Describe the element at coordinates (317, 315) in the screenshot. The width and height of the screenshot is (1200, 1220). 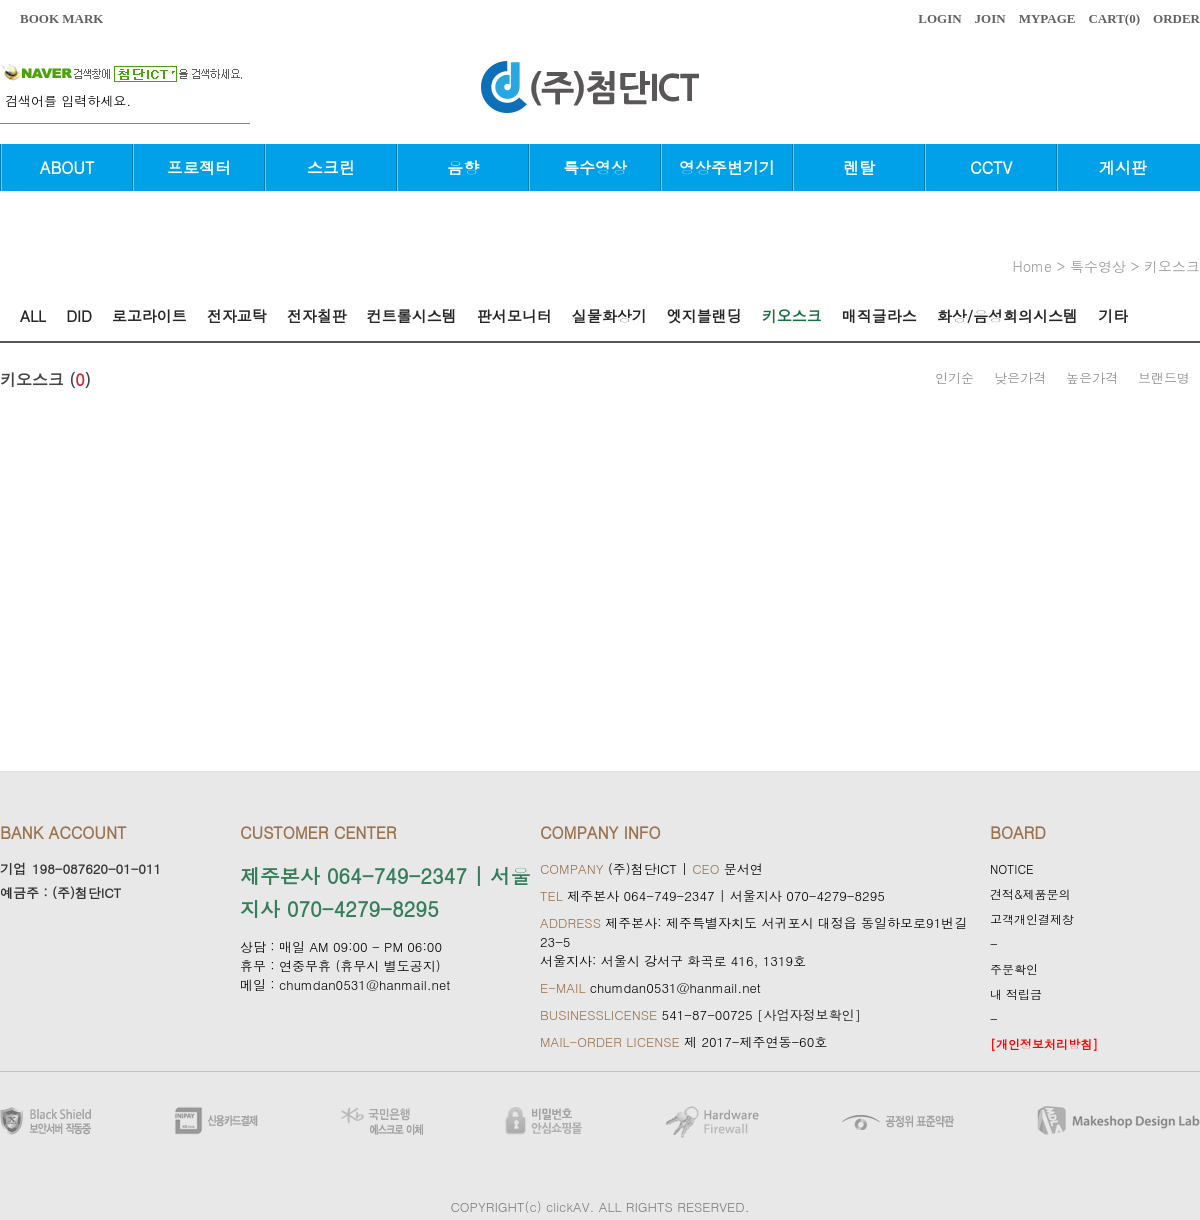
I see `전자칠판` at that location.